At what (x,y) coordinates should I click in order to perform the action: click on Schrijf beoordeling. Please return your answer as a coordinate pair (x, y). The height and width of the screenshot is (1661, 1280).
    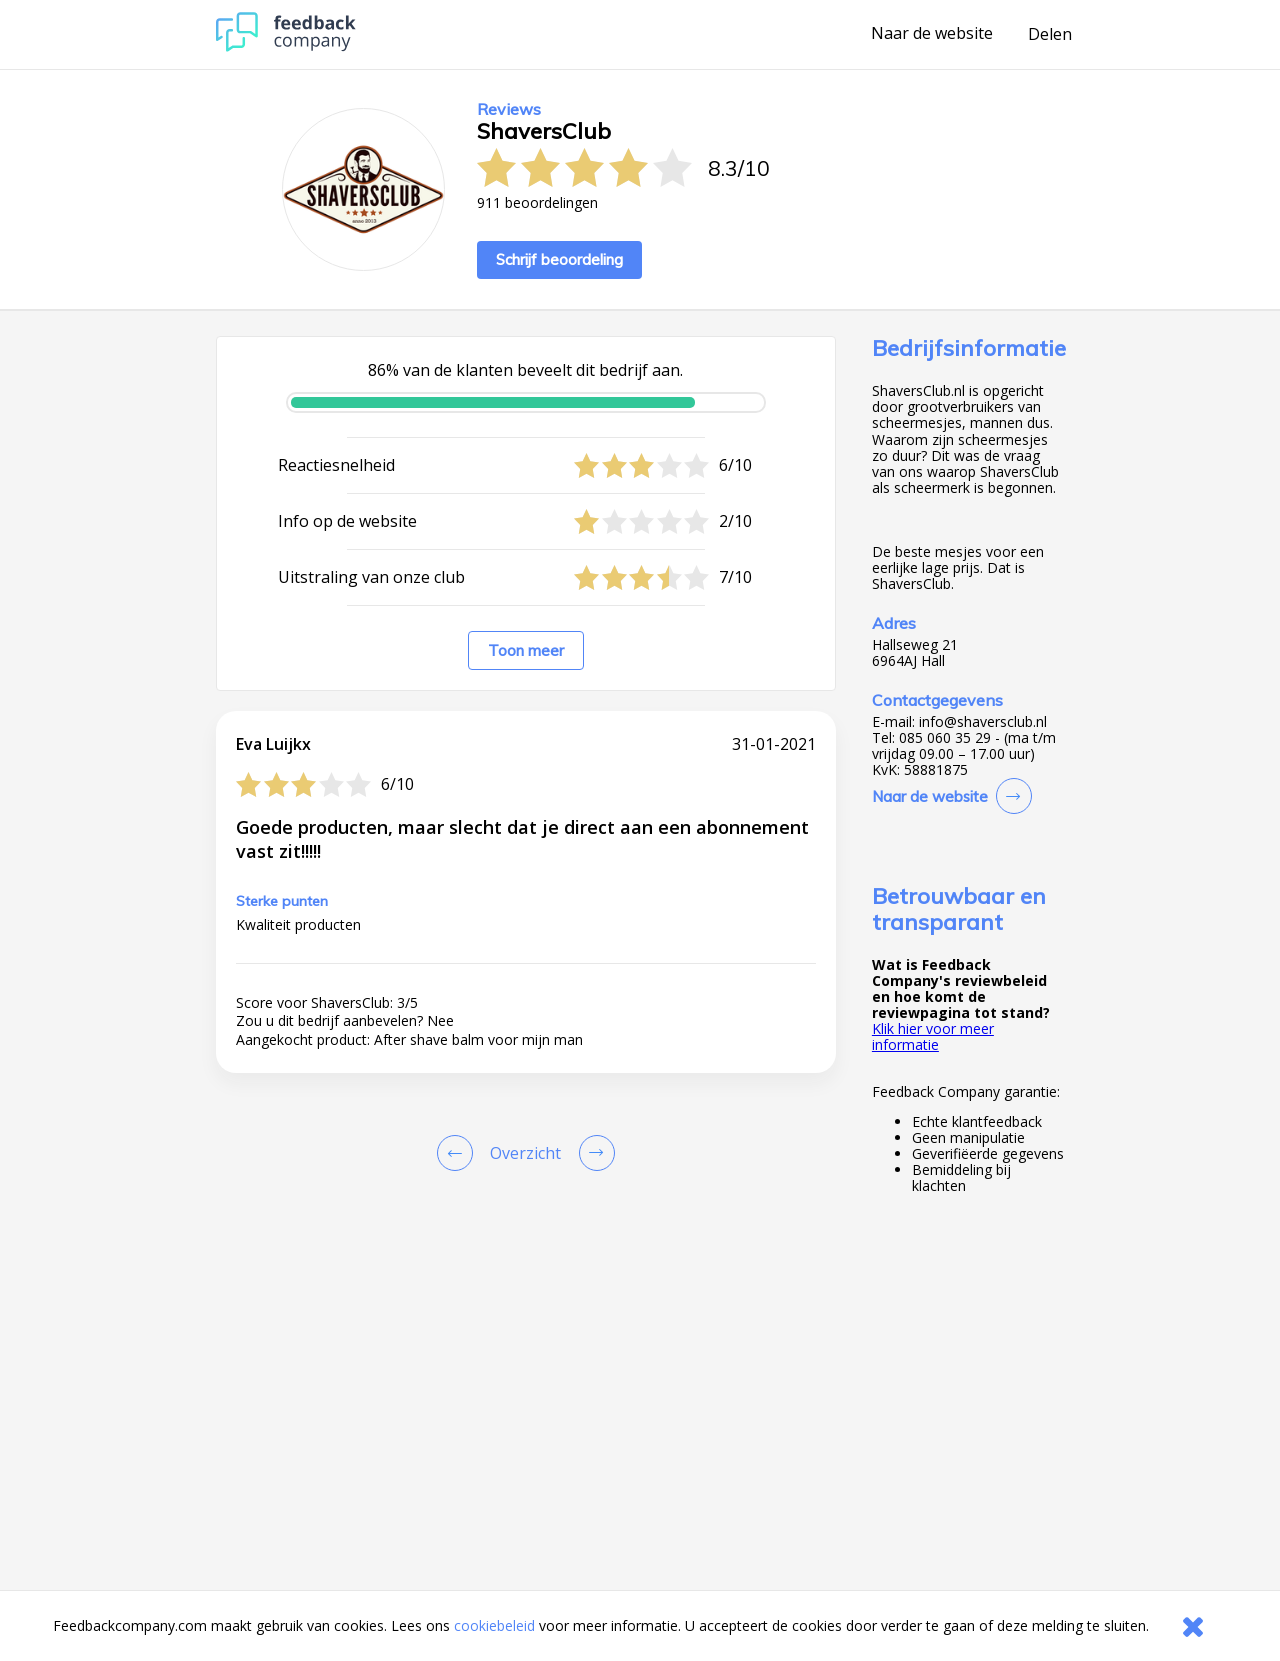
    Looking at the image, I should click on (559, 259).